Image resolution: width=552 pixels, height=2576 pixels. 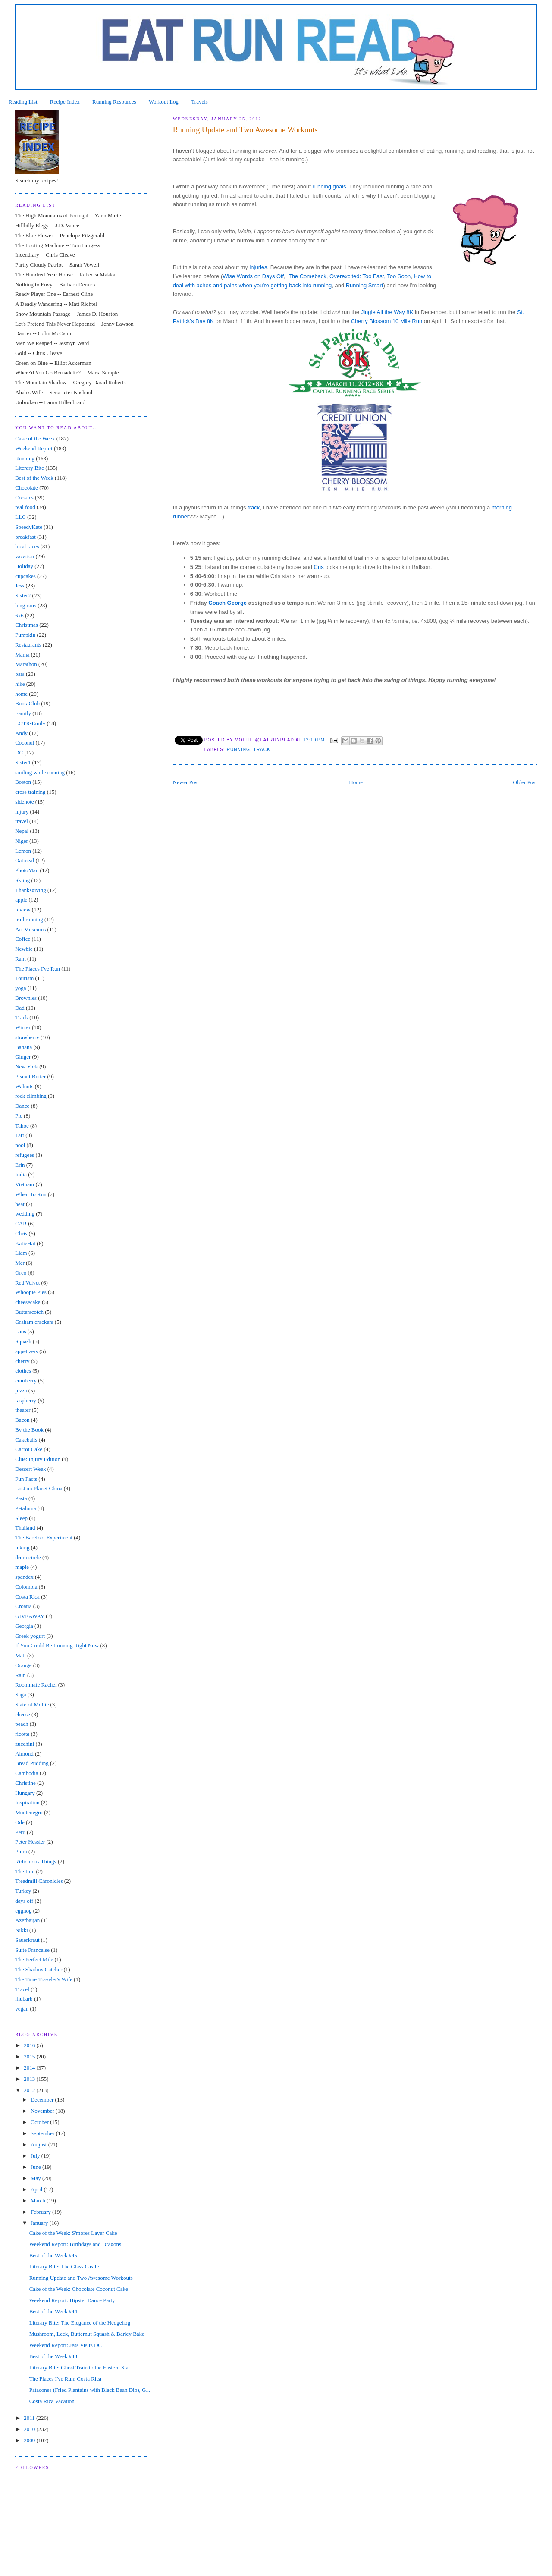 I want to click on Sauerkraut, so click(x=27, y=1940).